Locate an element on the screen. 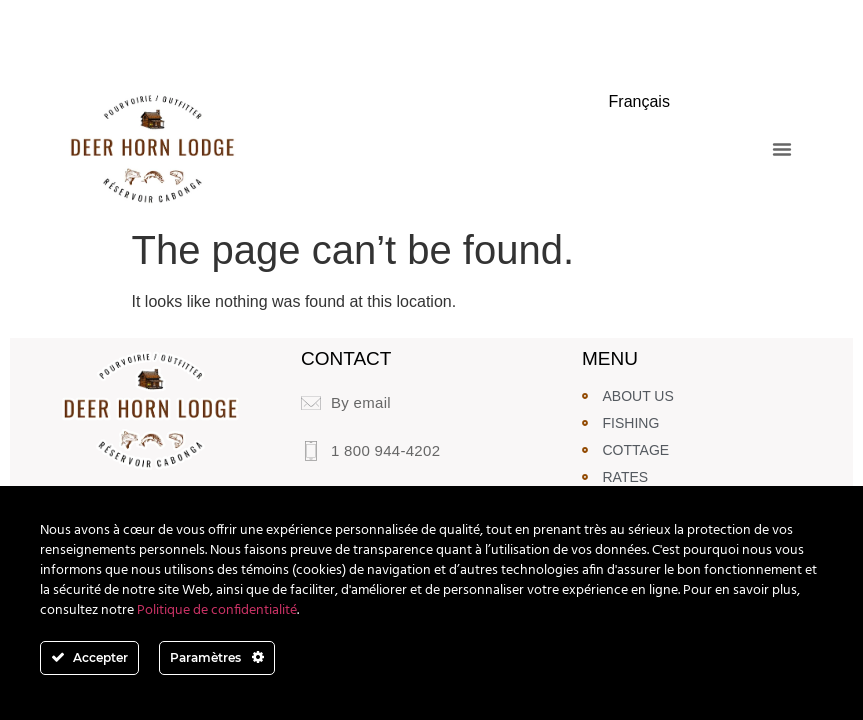 The image size is (863, 720). Politique de confidentialité is located at coordinates (217, 610).